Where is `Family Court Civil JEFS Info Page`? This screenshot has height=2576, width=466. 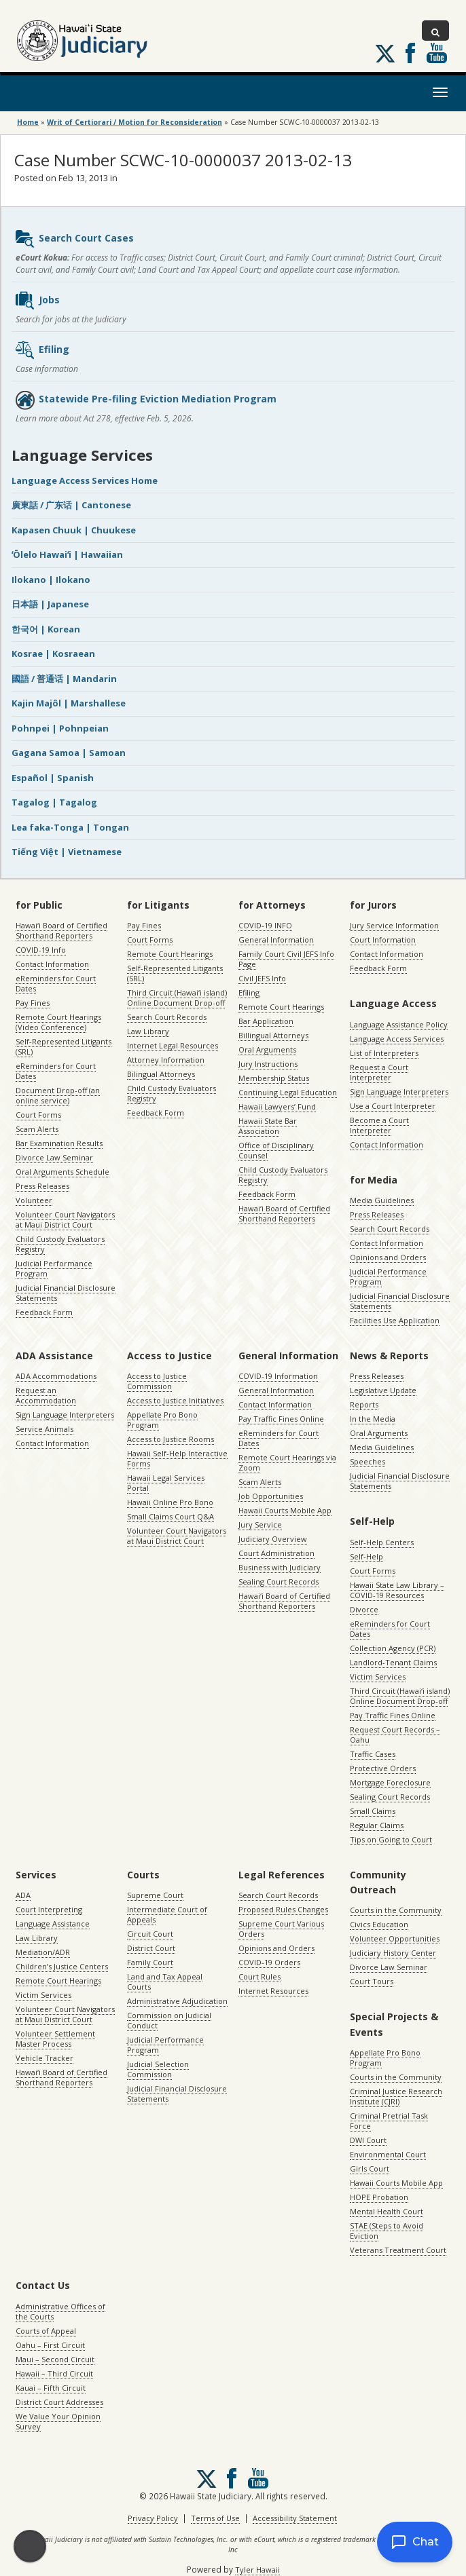 Family Court Civil JEFS Info Page is located at coordinates (286, 959).